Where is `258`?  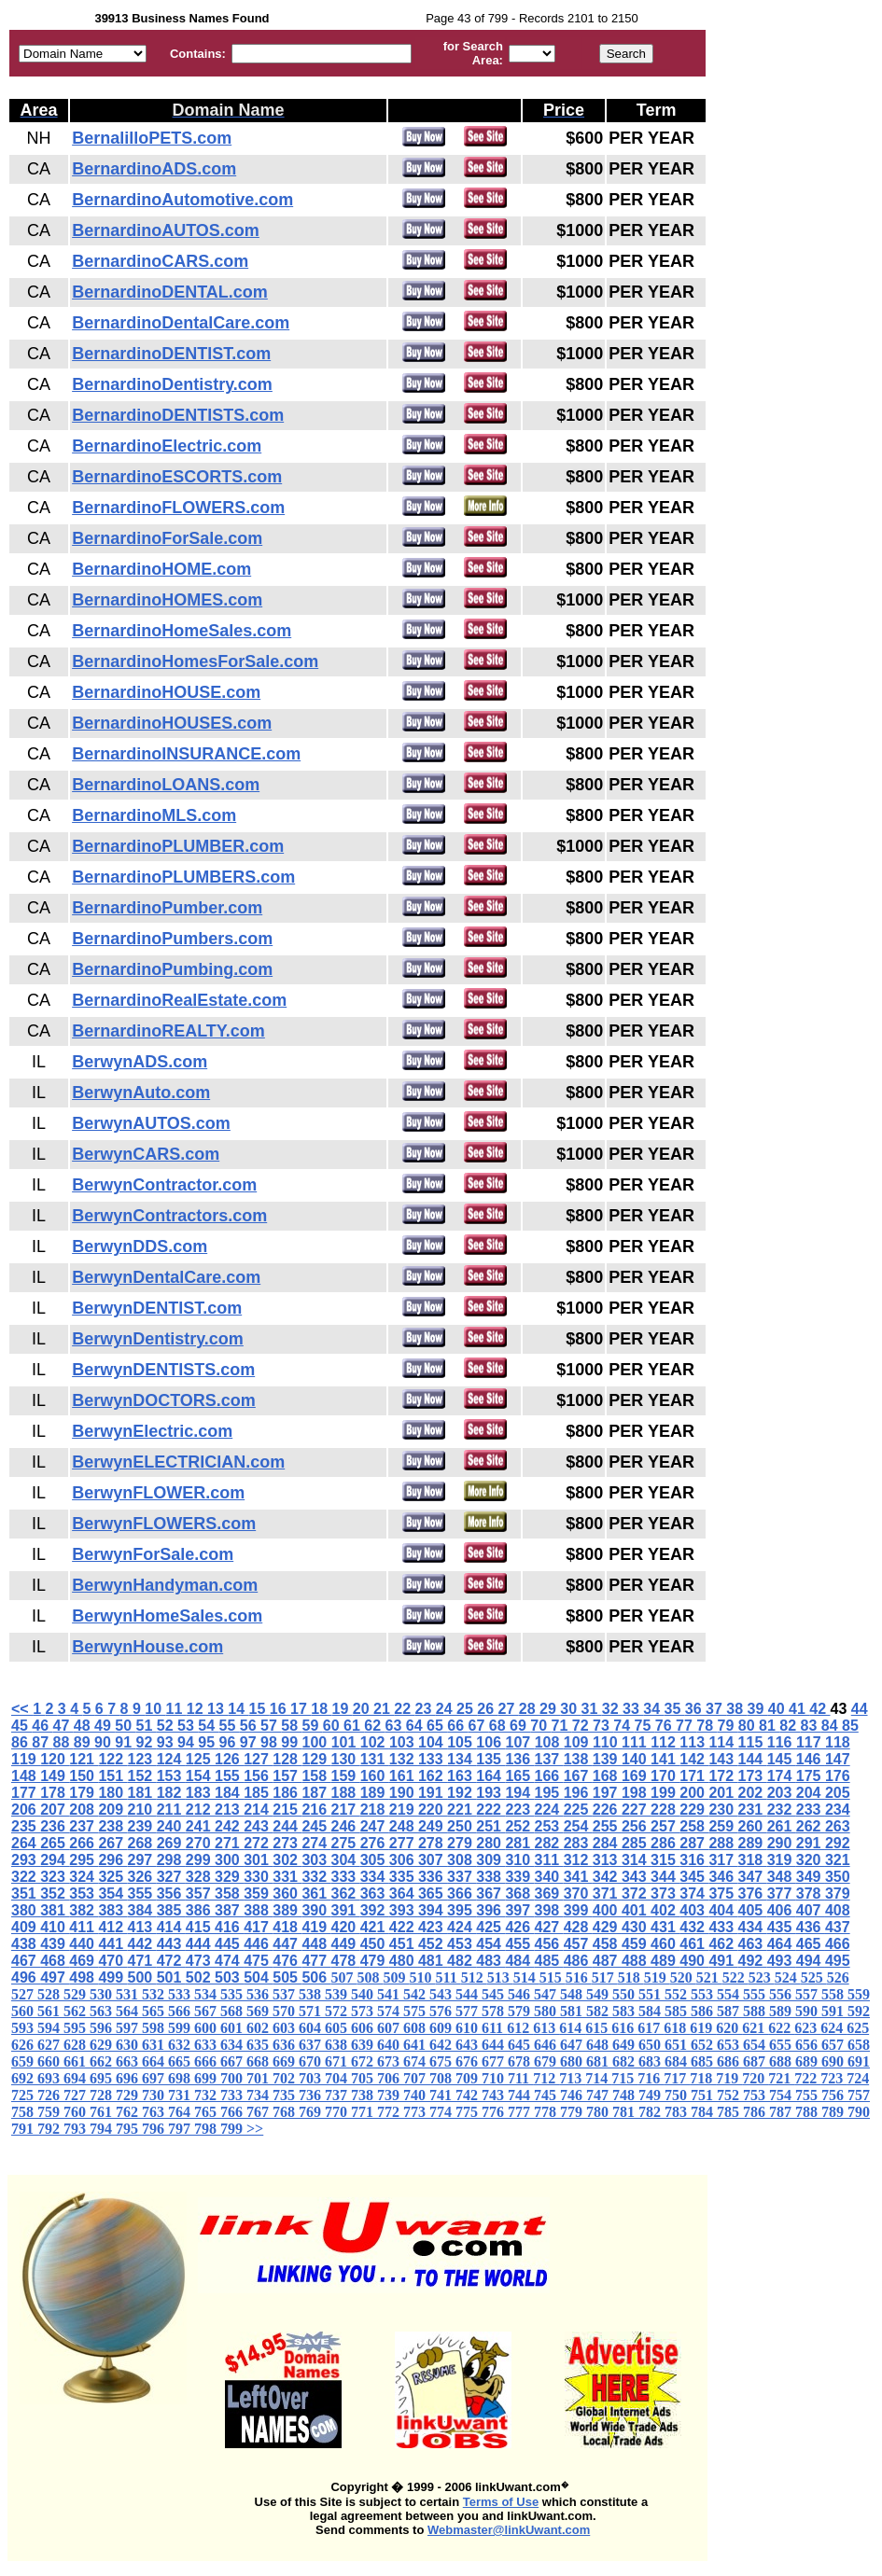 258 is located at coordinates (693, 1826).